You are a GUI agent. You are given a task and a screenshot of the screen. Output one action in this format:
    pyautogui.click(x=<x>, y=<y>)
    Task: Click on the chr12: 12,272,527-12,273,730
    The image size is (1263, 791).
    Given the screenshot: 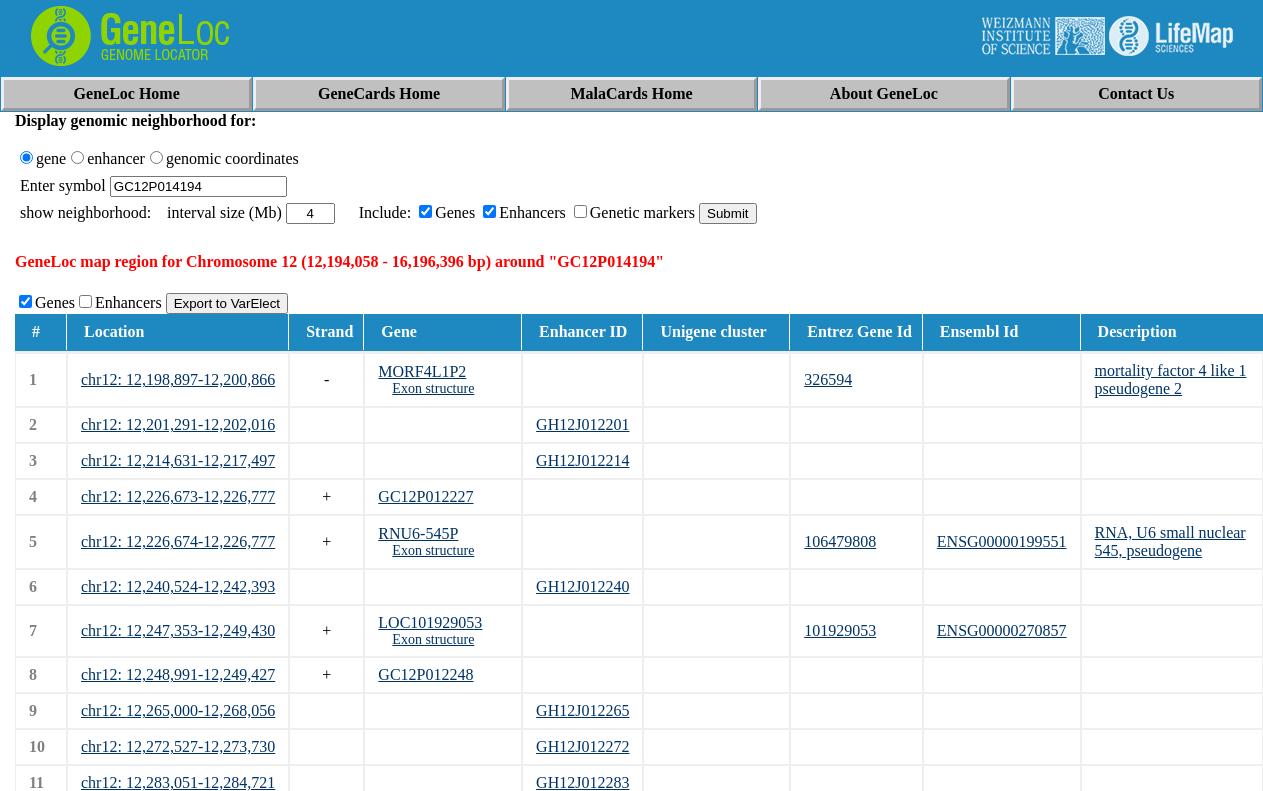 What is the action you would take?
    pyautogui.click(x=178, y=746)
    